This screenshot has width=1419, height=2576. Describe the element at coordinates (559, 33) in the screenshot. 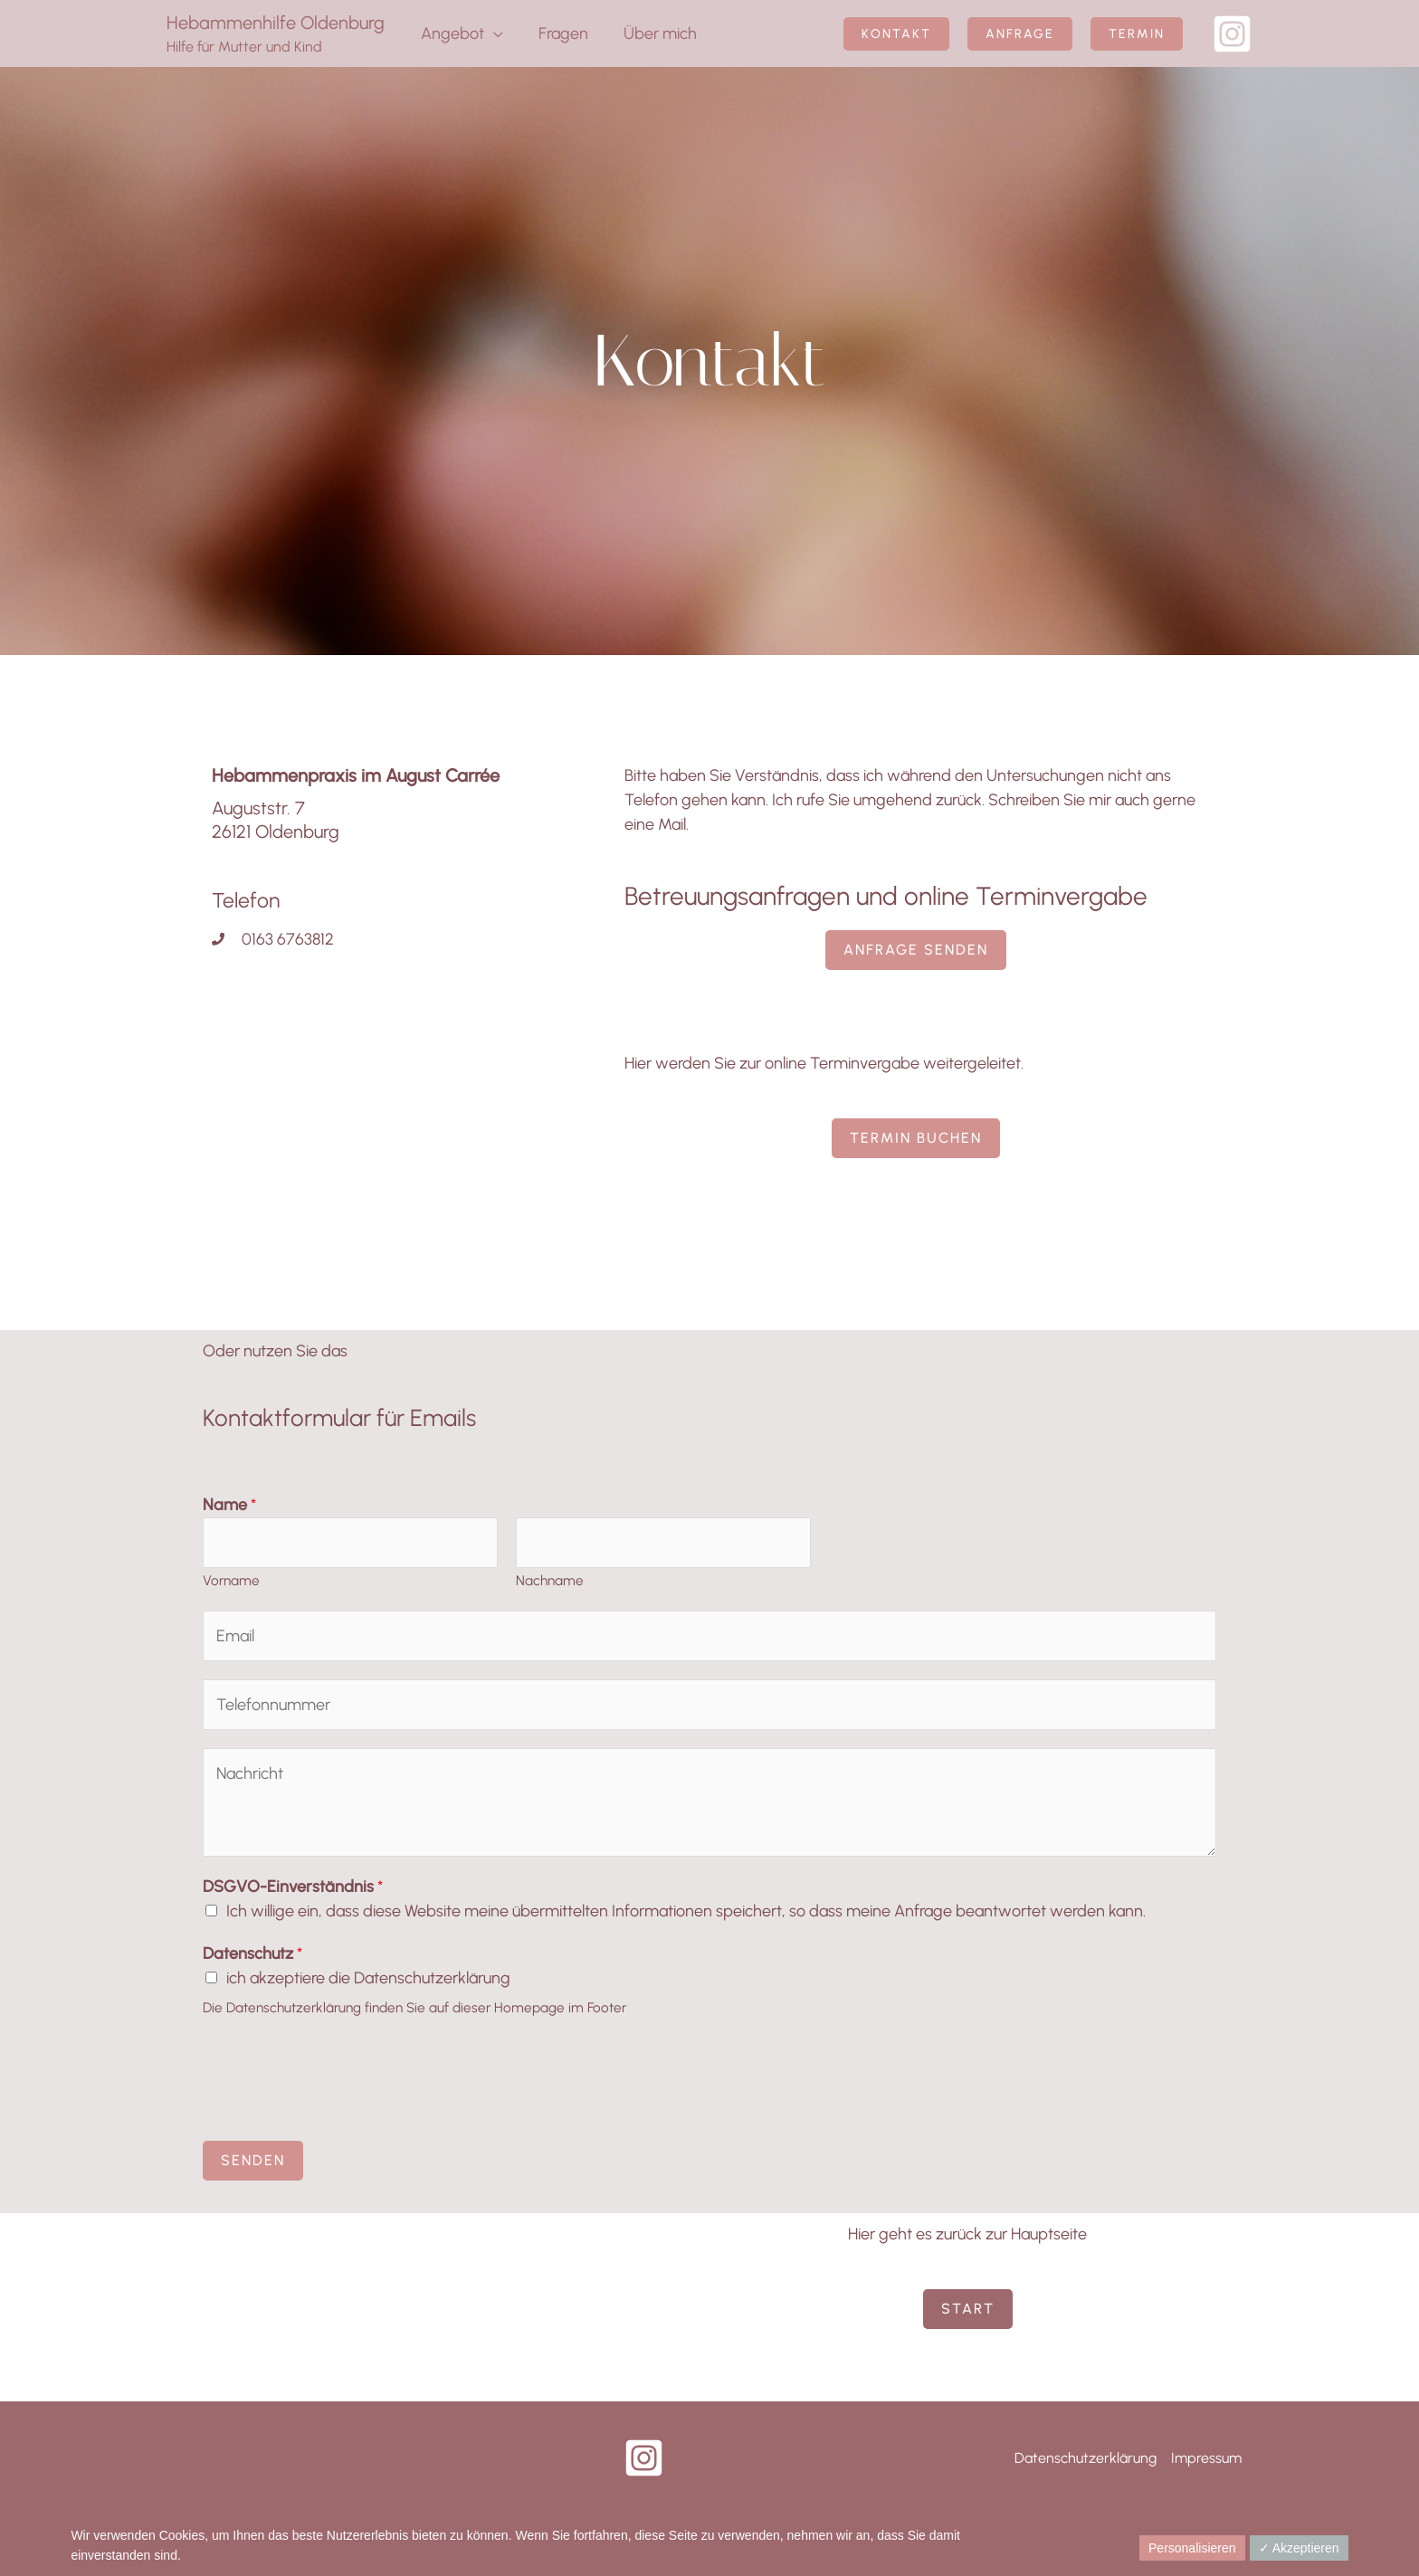

I see `Fragen` at that location.